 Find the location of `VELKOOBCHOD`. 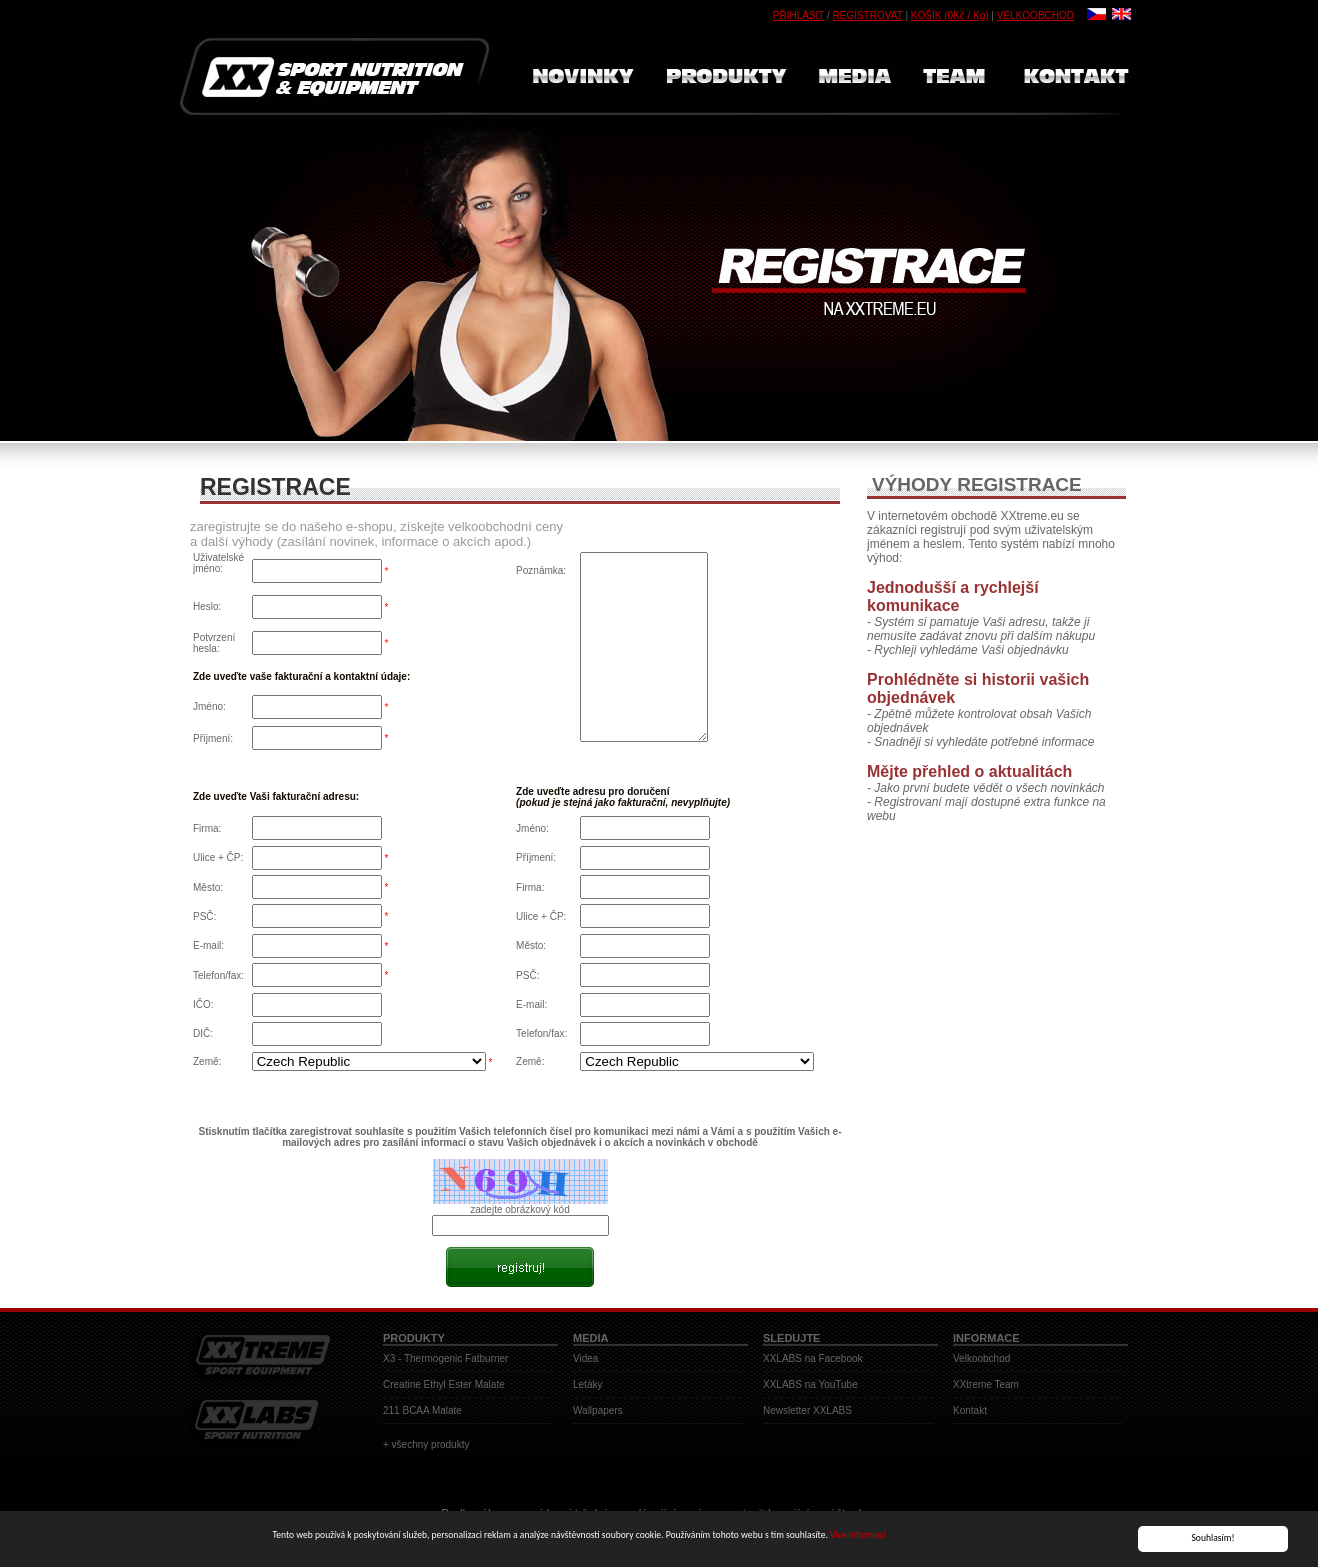

VELKOOBCHOD is located at coordinates (1035, 15).